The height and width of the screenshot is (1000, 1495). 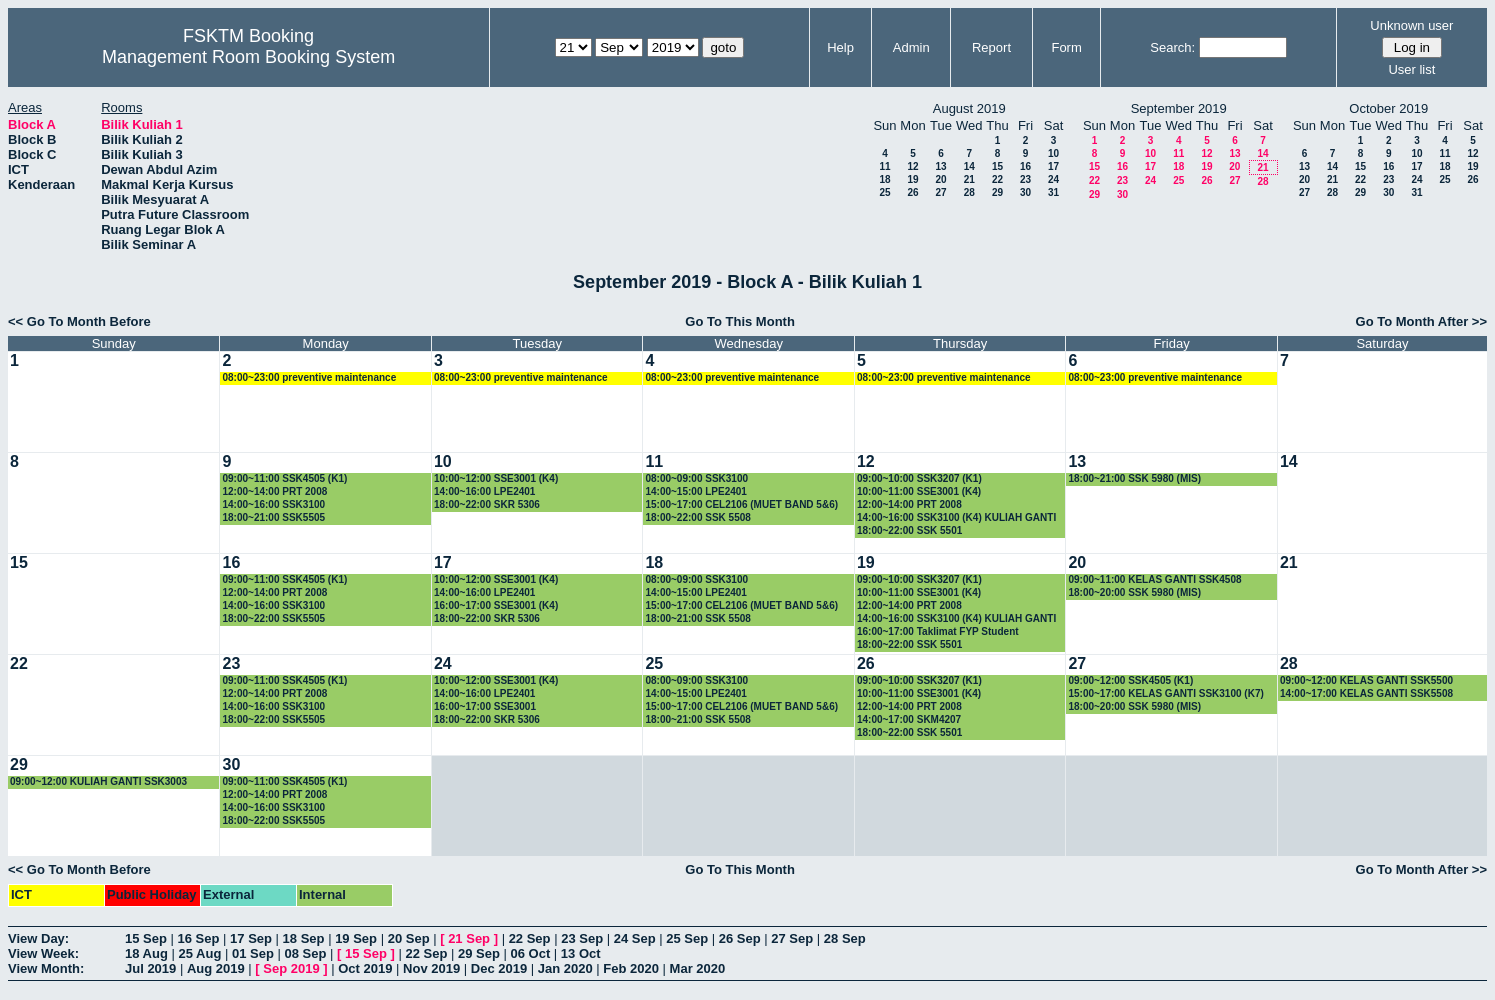 What do you see at coordinates (698, 968) in the screenshot?
I see `Mar 2020` at bounding box center [698, 968].